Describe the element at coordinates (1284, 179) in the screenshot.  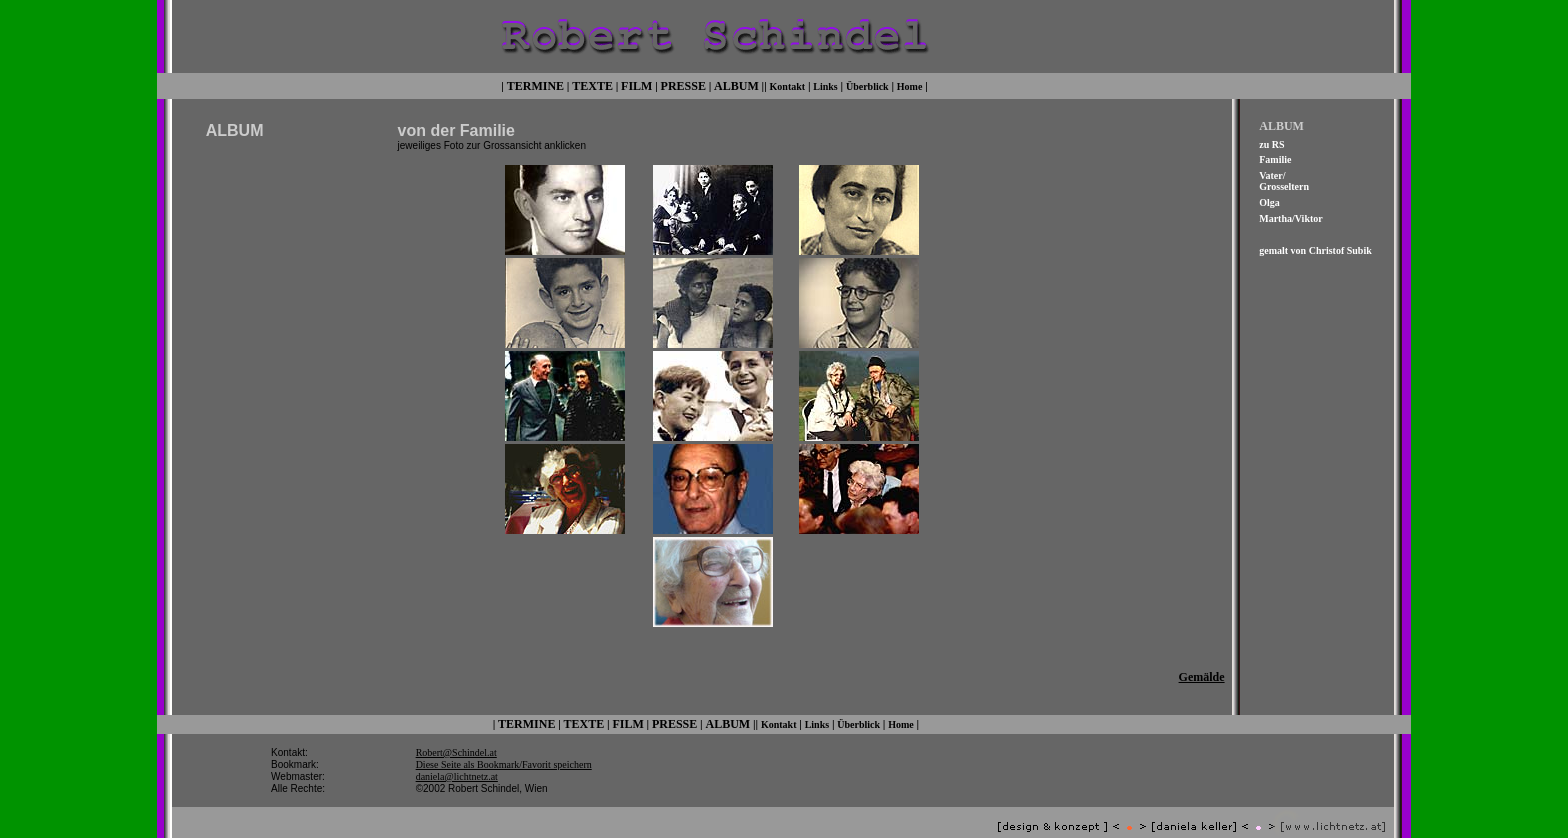
I see `Vater/ Grosseltern` at that location.